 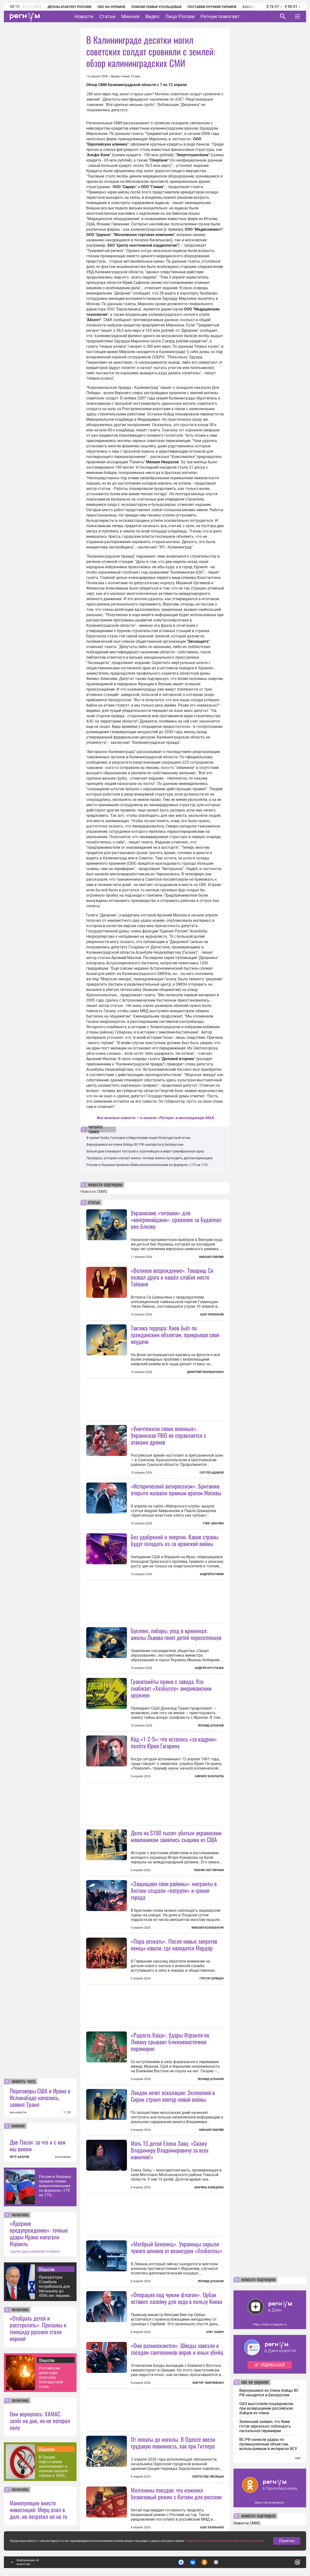 I want to click on Дмитрий Пономаренко, so click(x=205, y=1372).